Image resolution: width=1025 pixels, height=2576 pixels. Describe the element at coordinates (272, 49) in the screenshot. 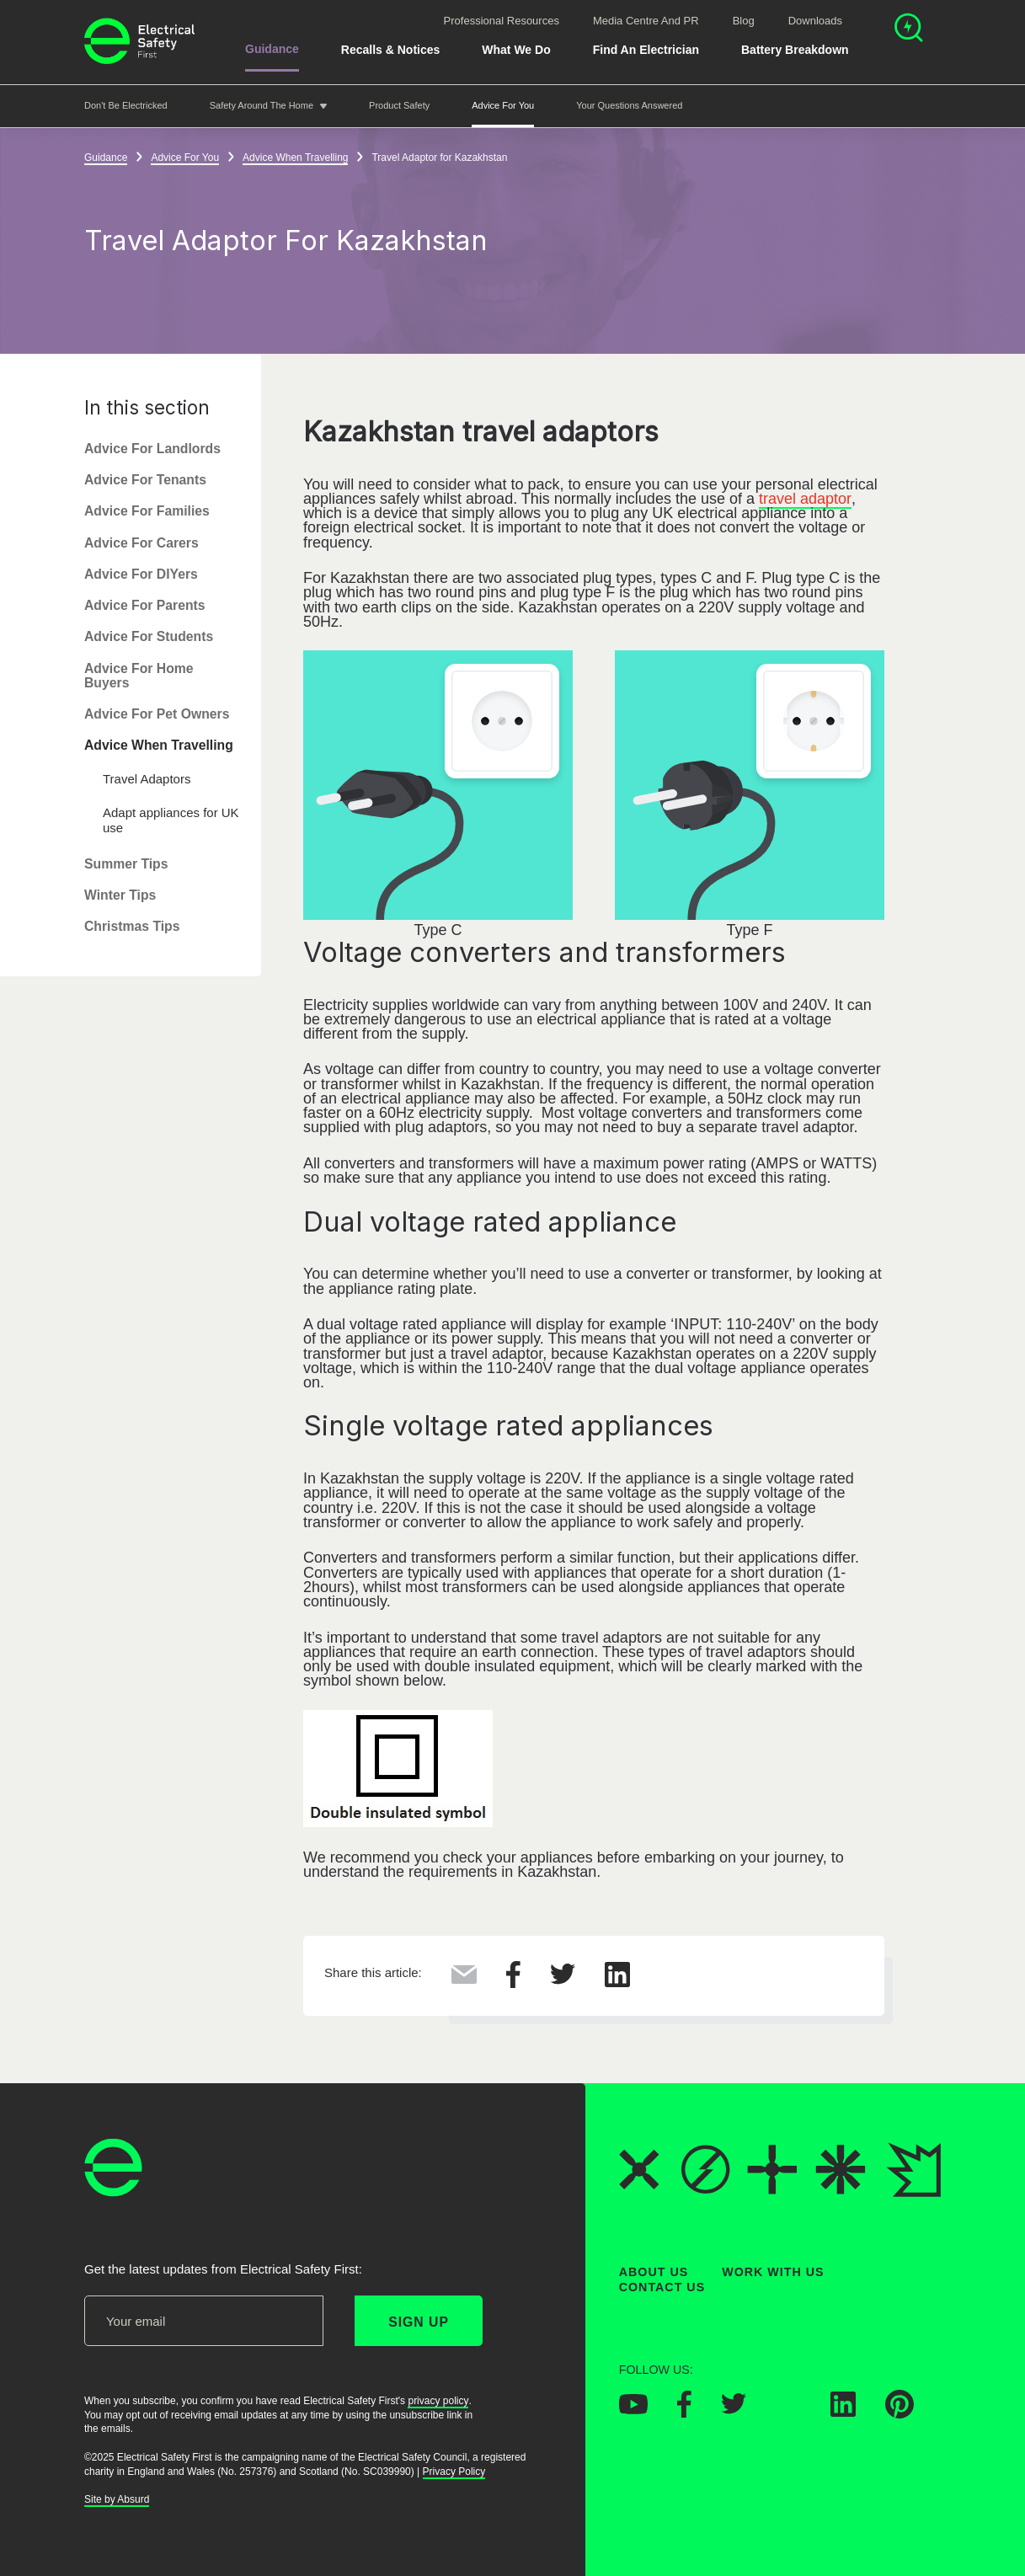

I see `Guidance` at that location.